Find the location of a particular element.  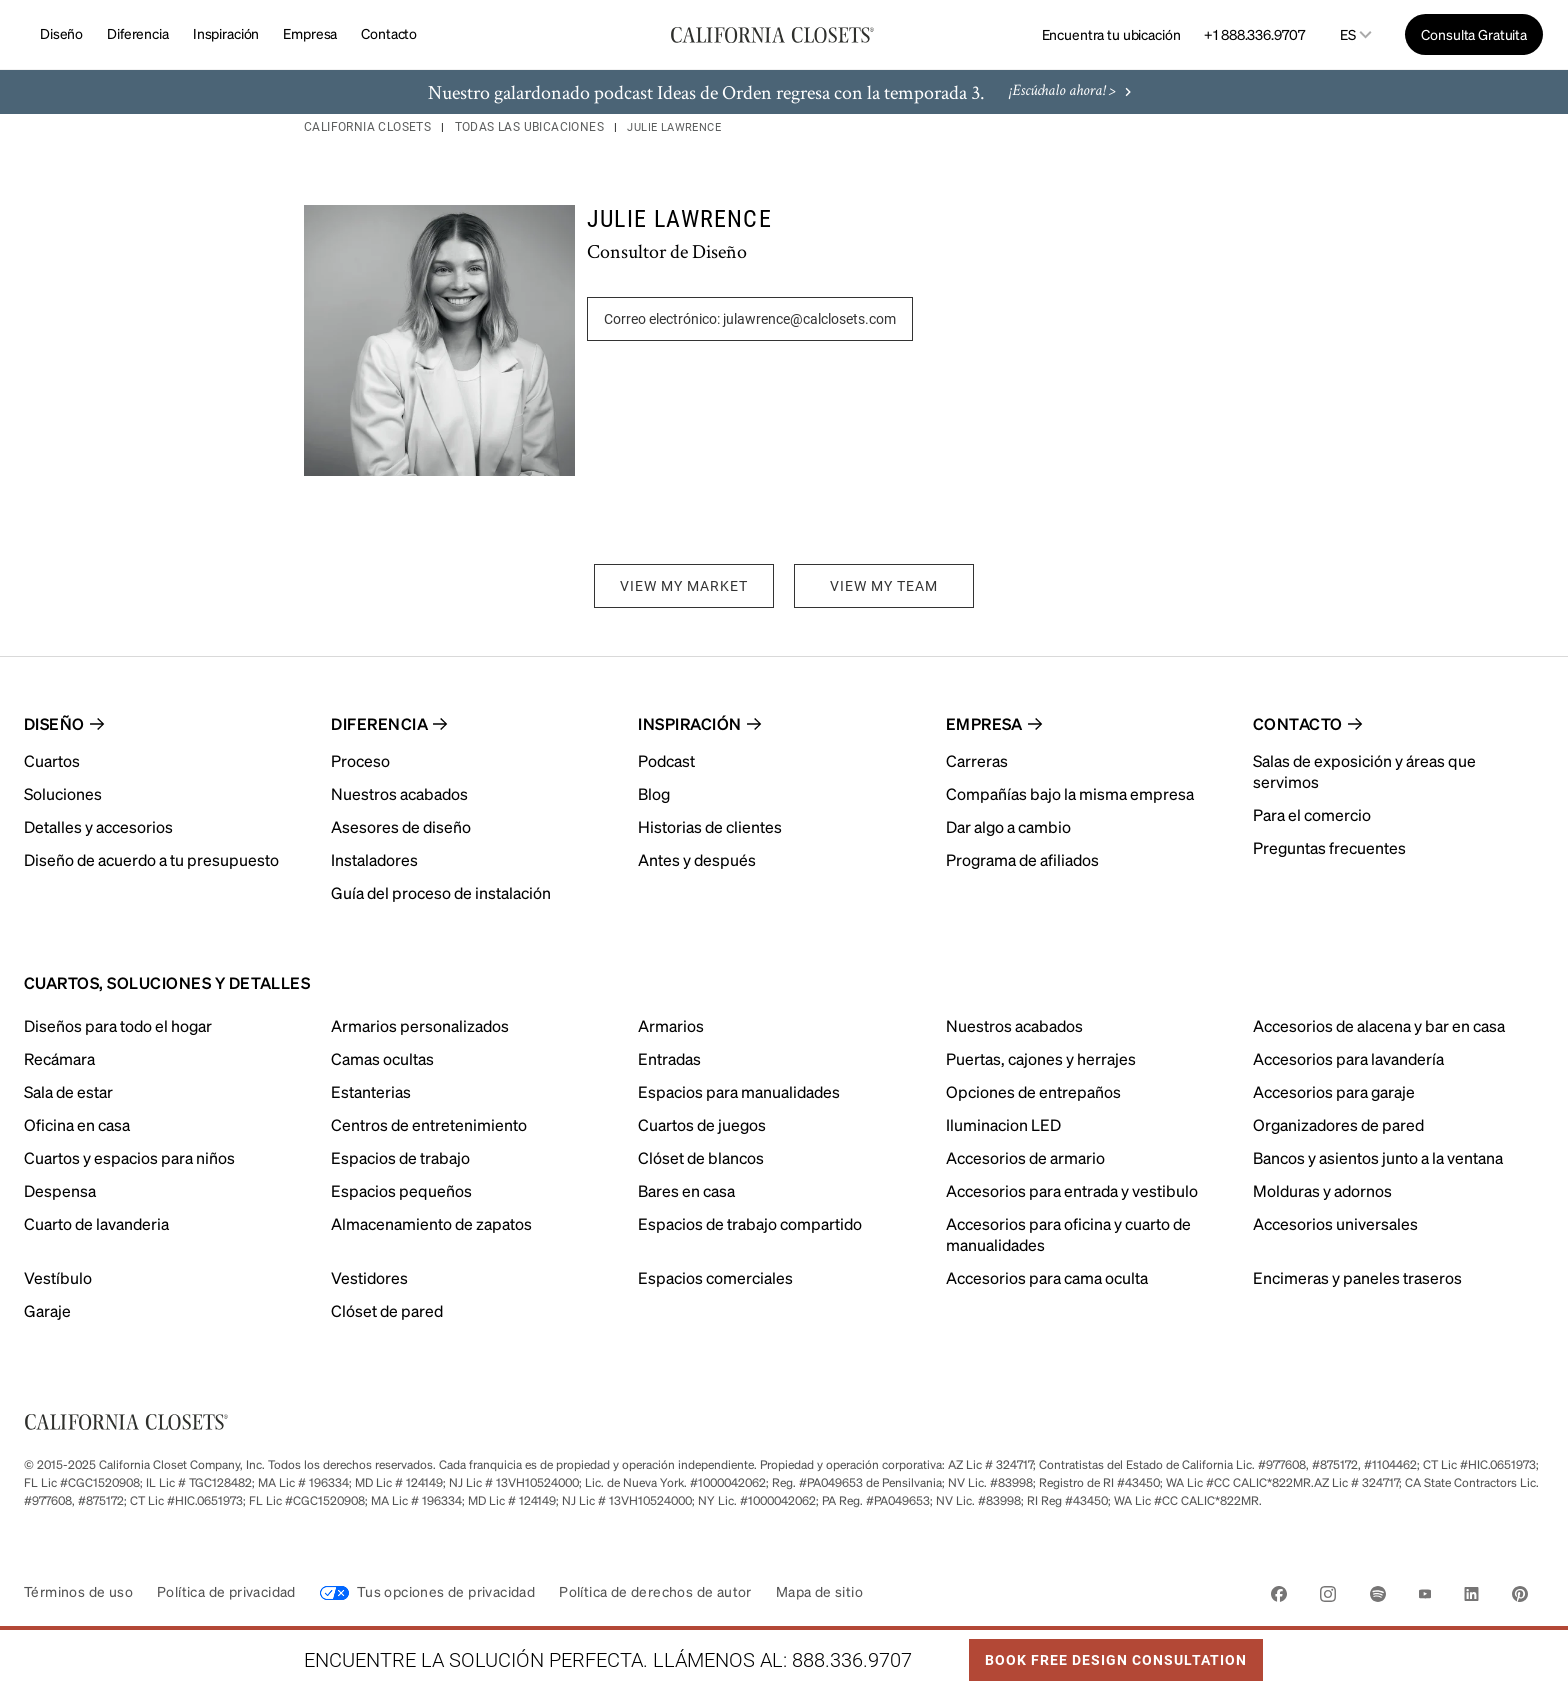

Bares en casa is located at coordinates (686, 1190).